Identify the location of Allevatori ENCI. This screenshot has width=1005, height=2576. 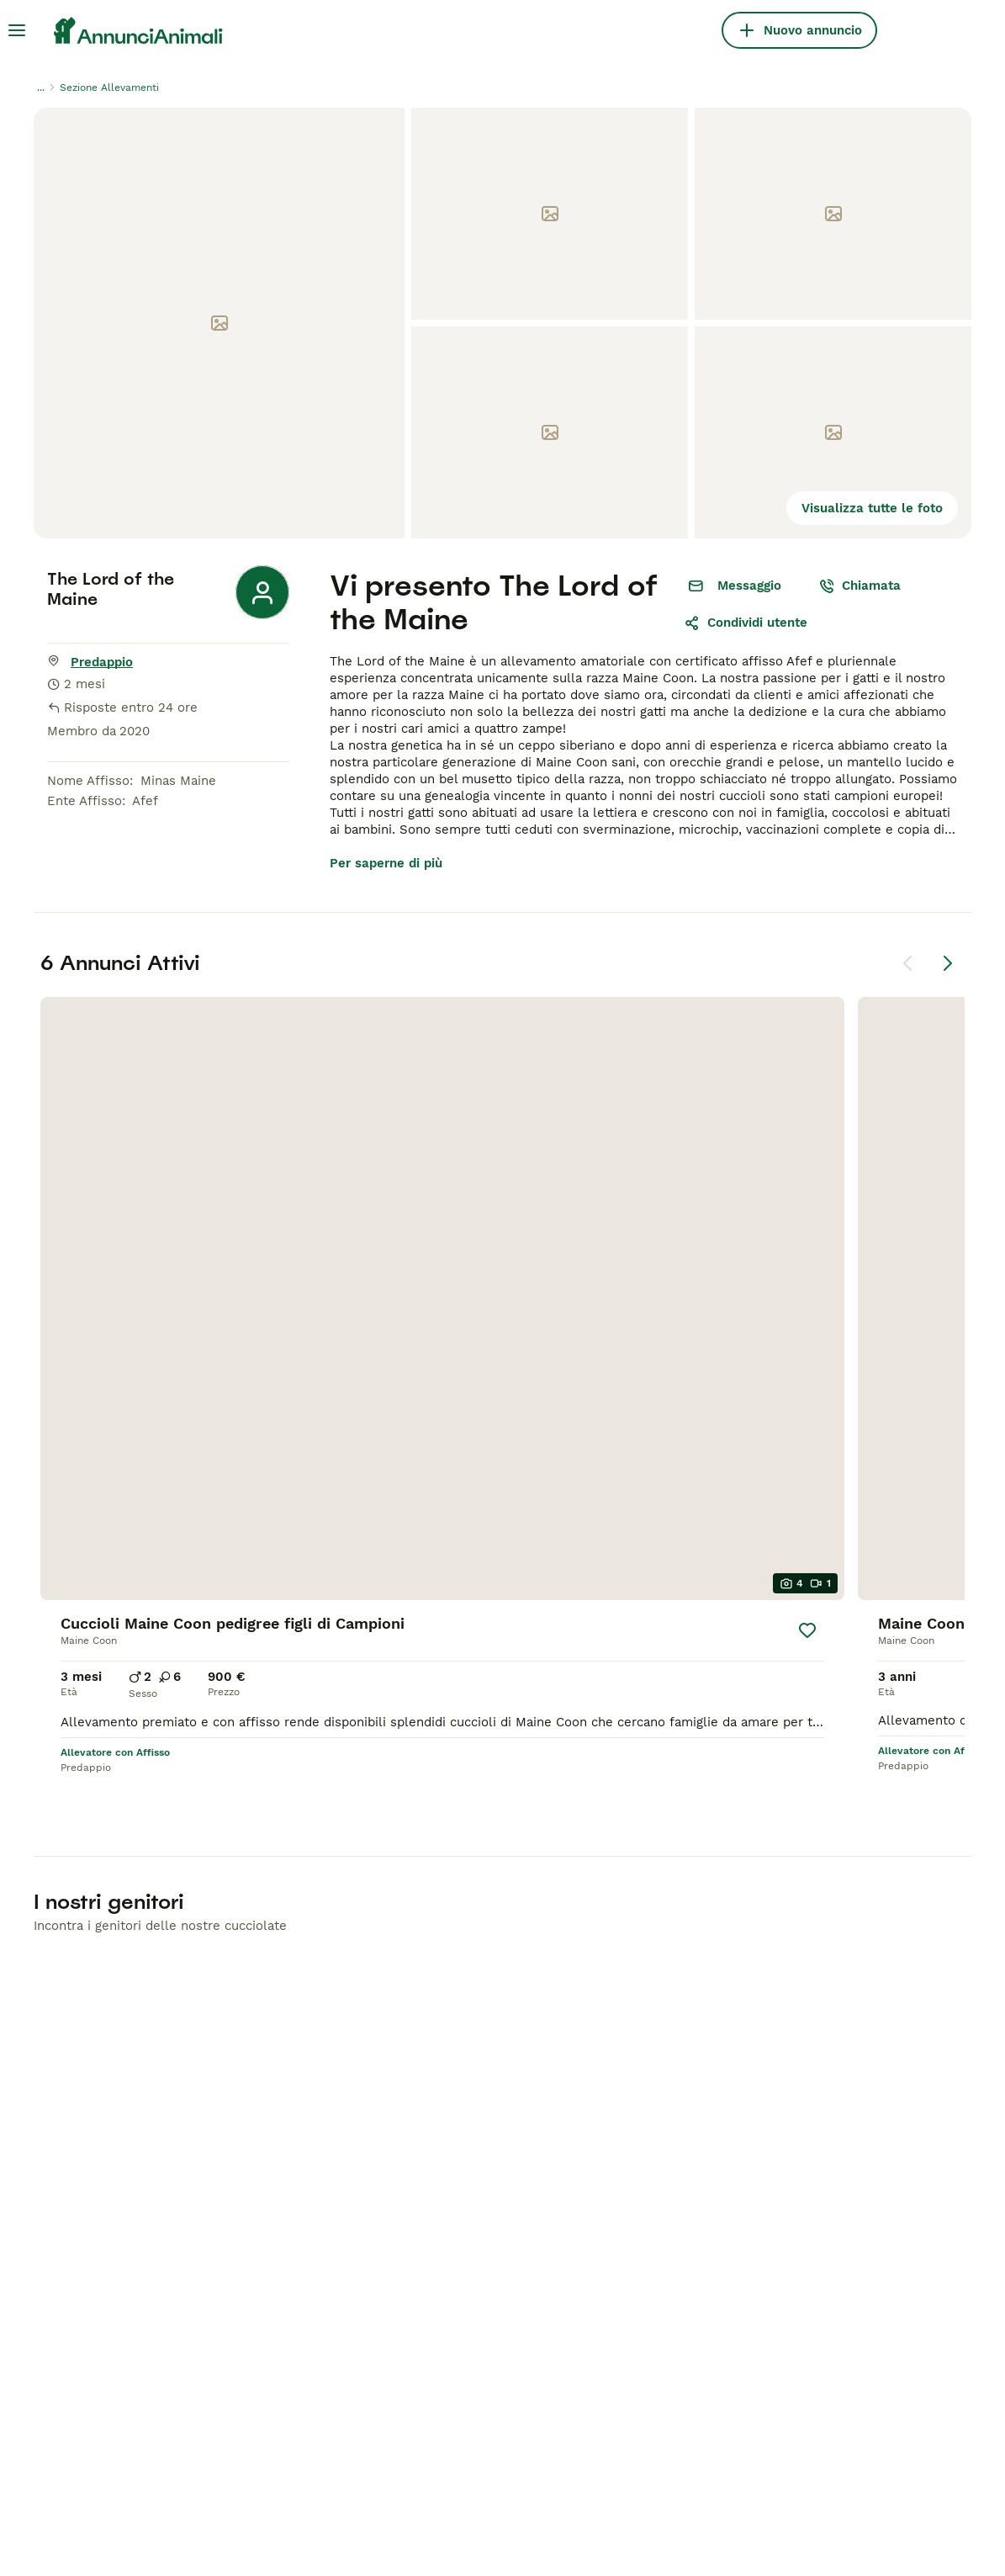
(783, 2175).